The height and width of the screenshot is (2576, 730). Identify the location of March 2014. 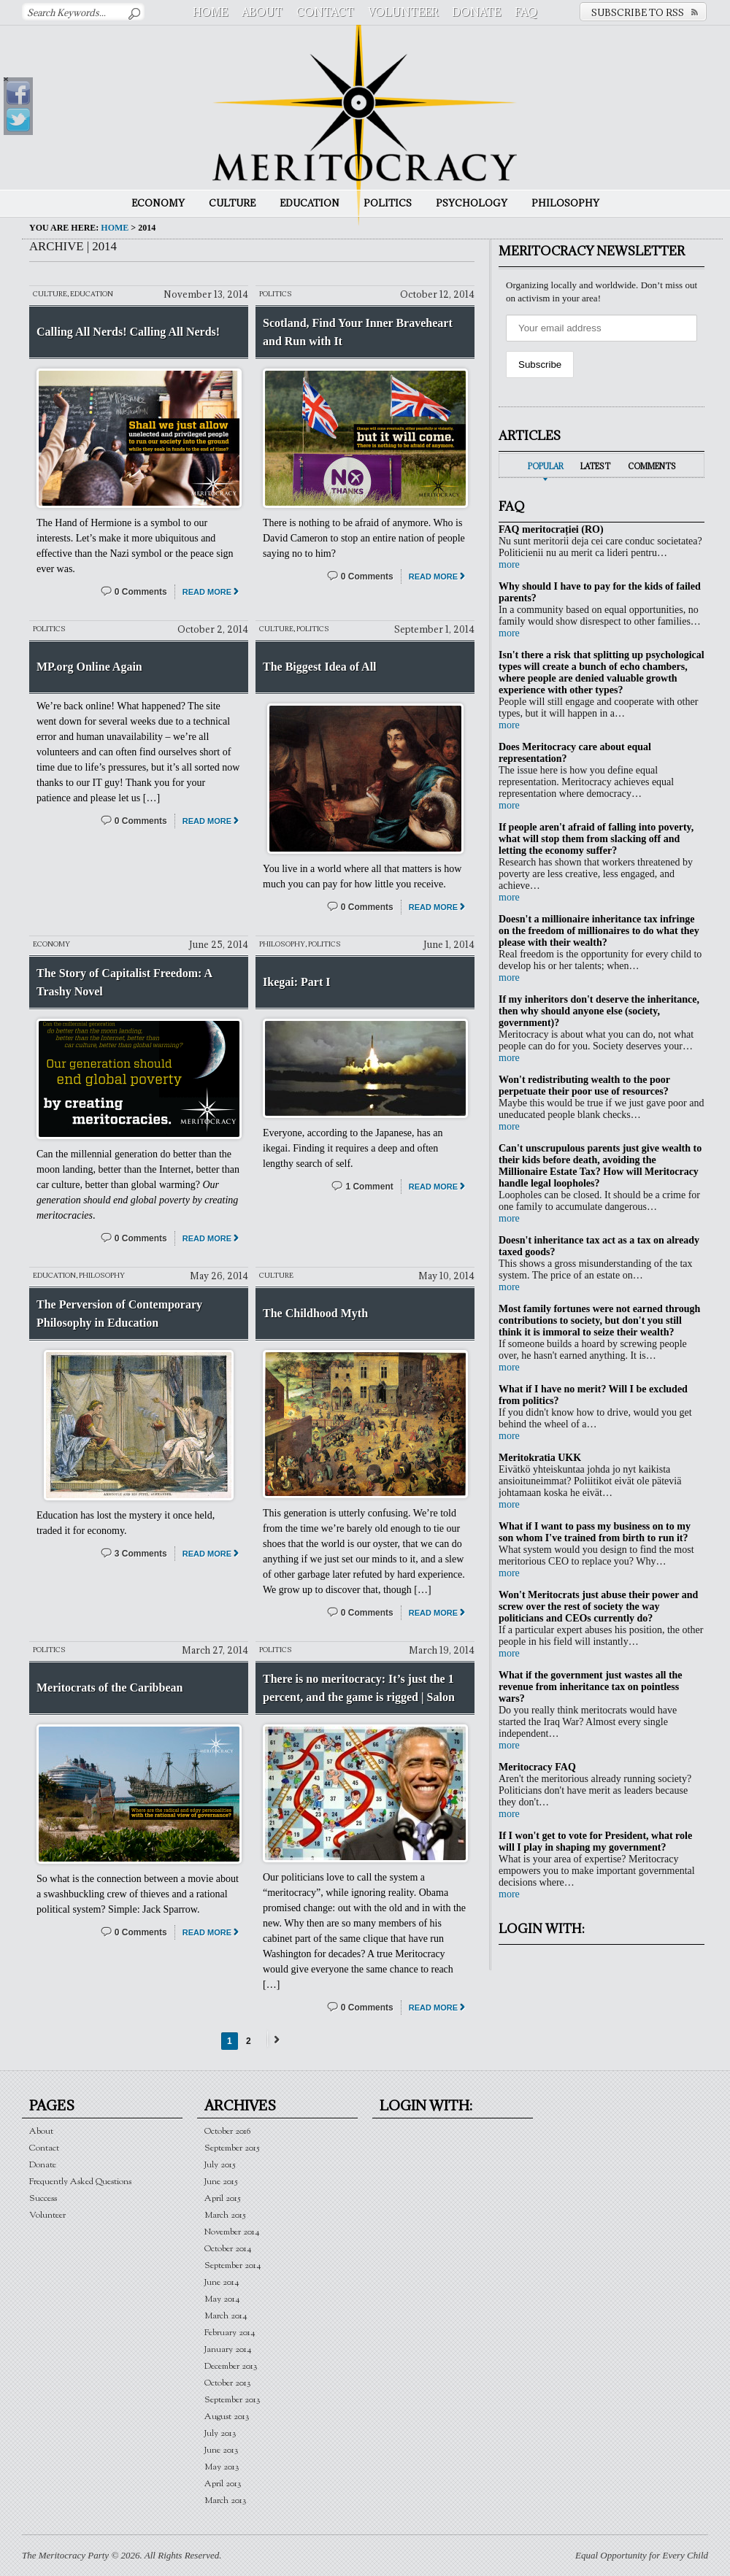
(225, 2316).